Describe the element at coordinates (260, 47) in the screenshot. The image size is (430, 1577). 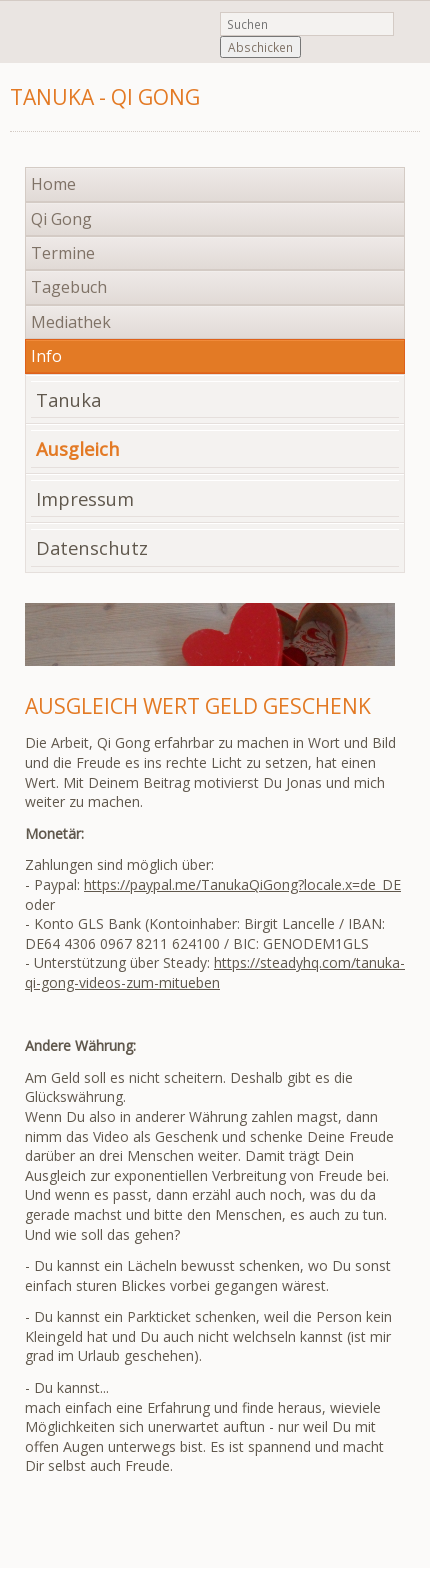
I see `Abschicken` at that location.